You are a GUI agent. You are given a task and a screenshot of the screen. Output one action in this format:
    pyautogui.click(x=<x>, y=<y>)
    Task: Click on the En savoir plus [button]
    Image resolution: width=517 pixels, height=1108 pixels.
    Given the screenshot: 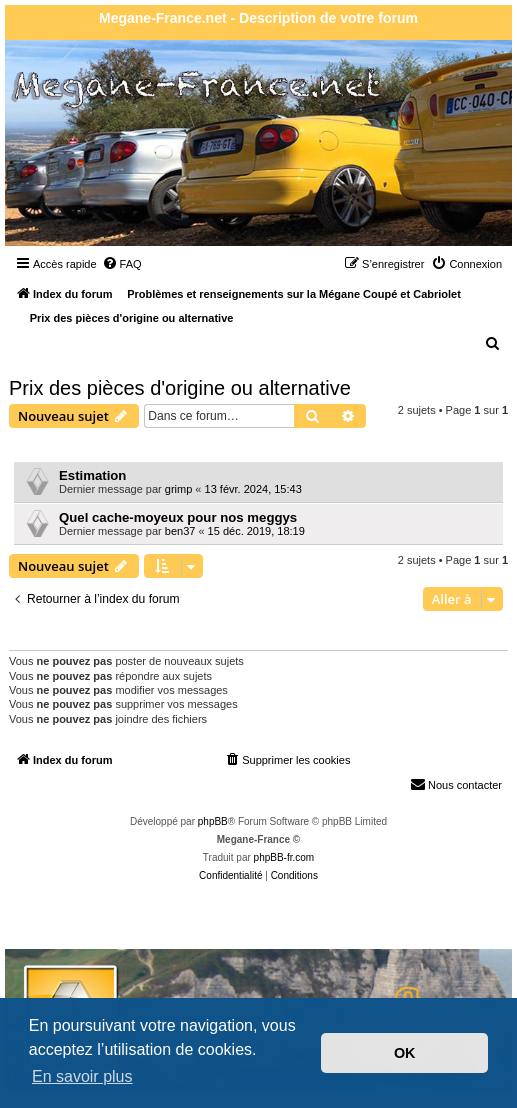 What is the action you would take?
    pyautogui.click(x=82, y=1076)
    